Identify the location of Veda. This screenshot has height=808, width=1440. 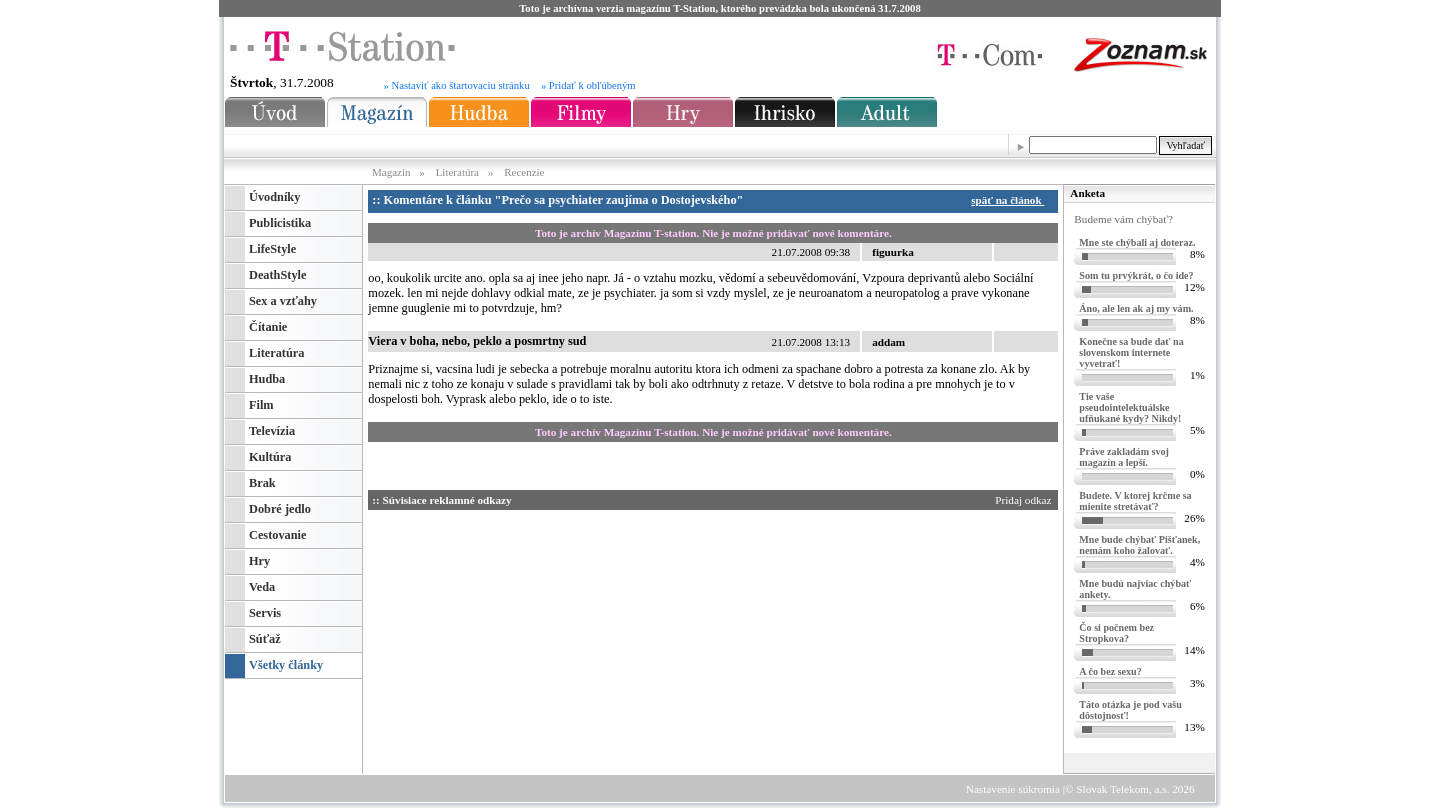
(262, 587).